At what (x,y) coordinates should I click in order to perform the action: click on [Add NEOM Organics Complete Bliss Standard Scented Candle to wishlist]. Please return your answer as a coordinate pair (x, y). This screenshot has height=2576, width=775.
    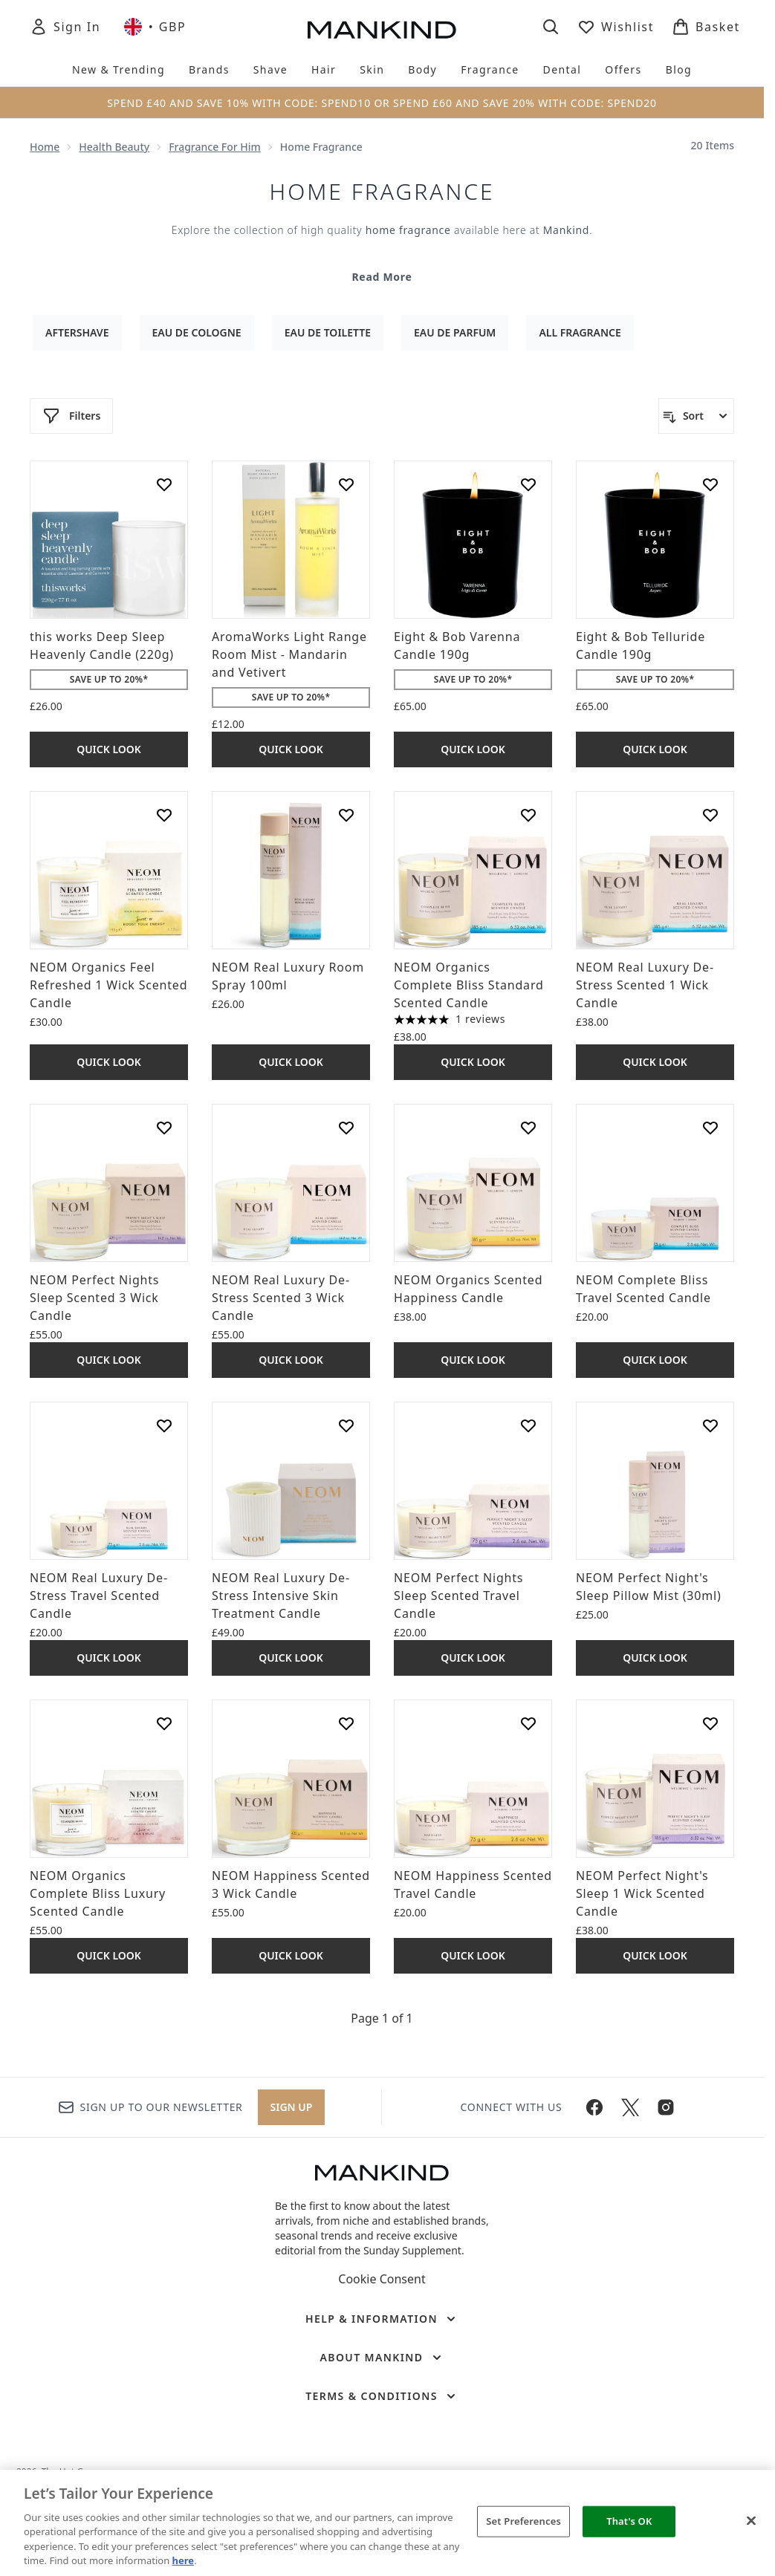
    Looking at the image, I should click on (528, 815).